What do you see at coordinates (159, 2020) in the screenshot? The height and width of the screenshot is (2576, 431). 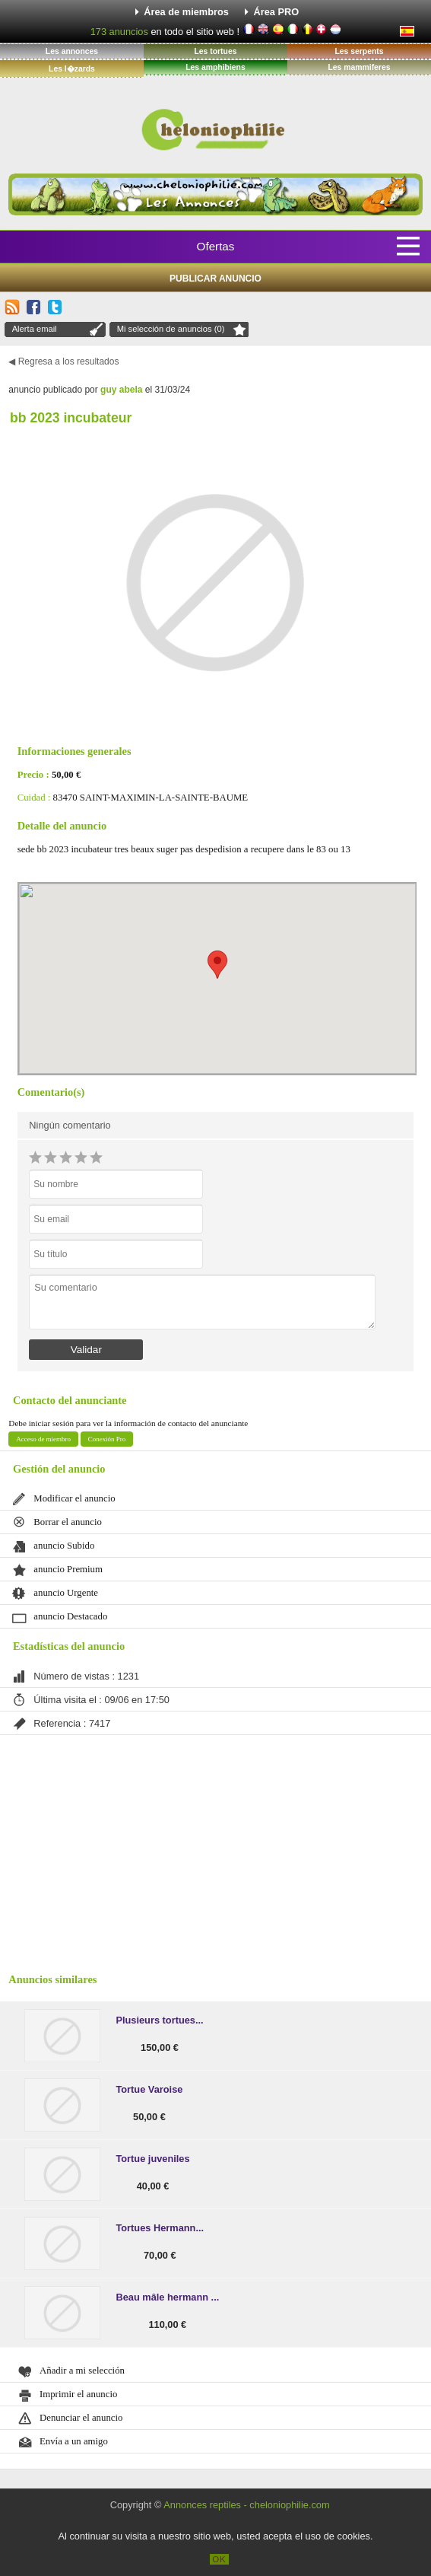 I see `Plusieurs tortues...` at bounding box center [159, 2020].